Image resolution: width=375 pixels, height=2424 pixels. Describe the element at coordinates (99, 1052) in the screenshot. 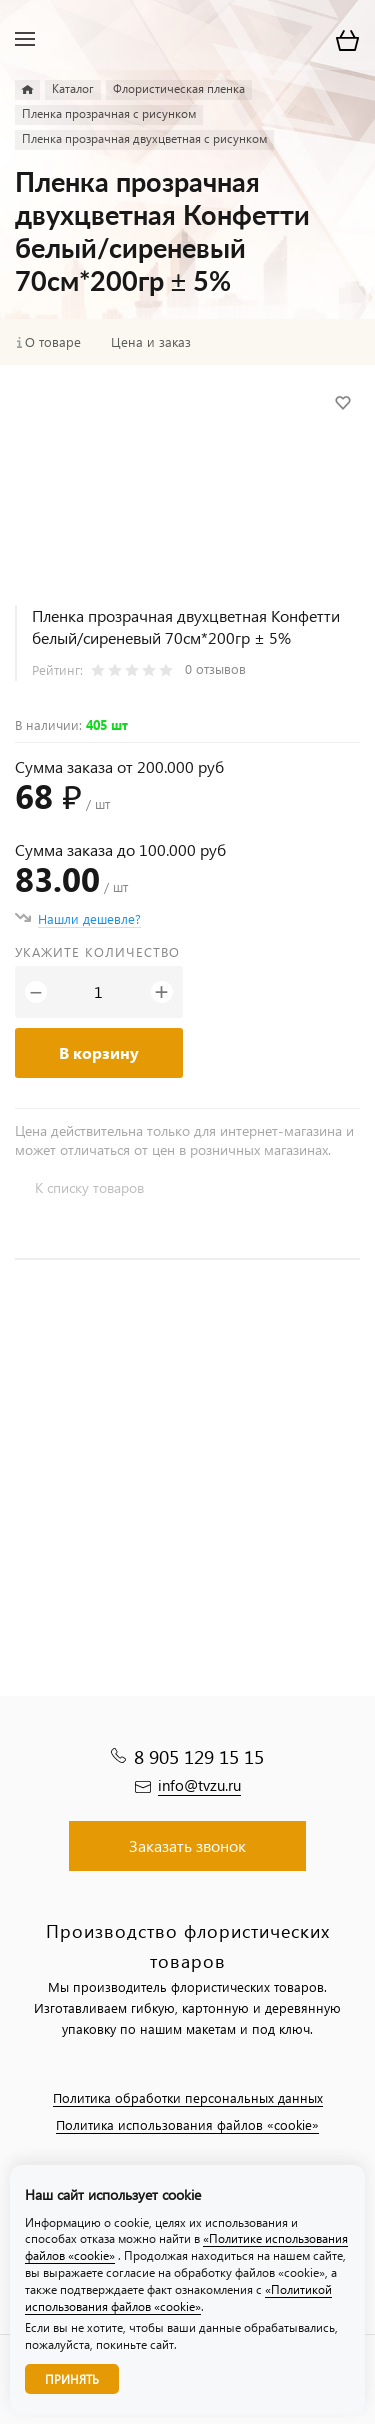

I see `В корзину` at that location.